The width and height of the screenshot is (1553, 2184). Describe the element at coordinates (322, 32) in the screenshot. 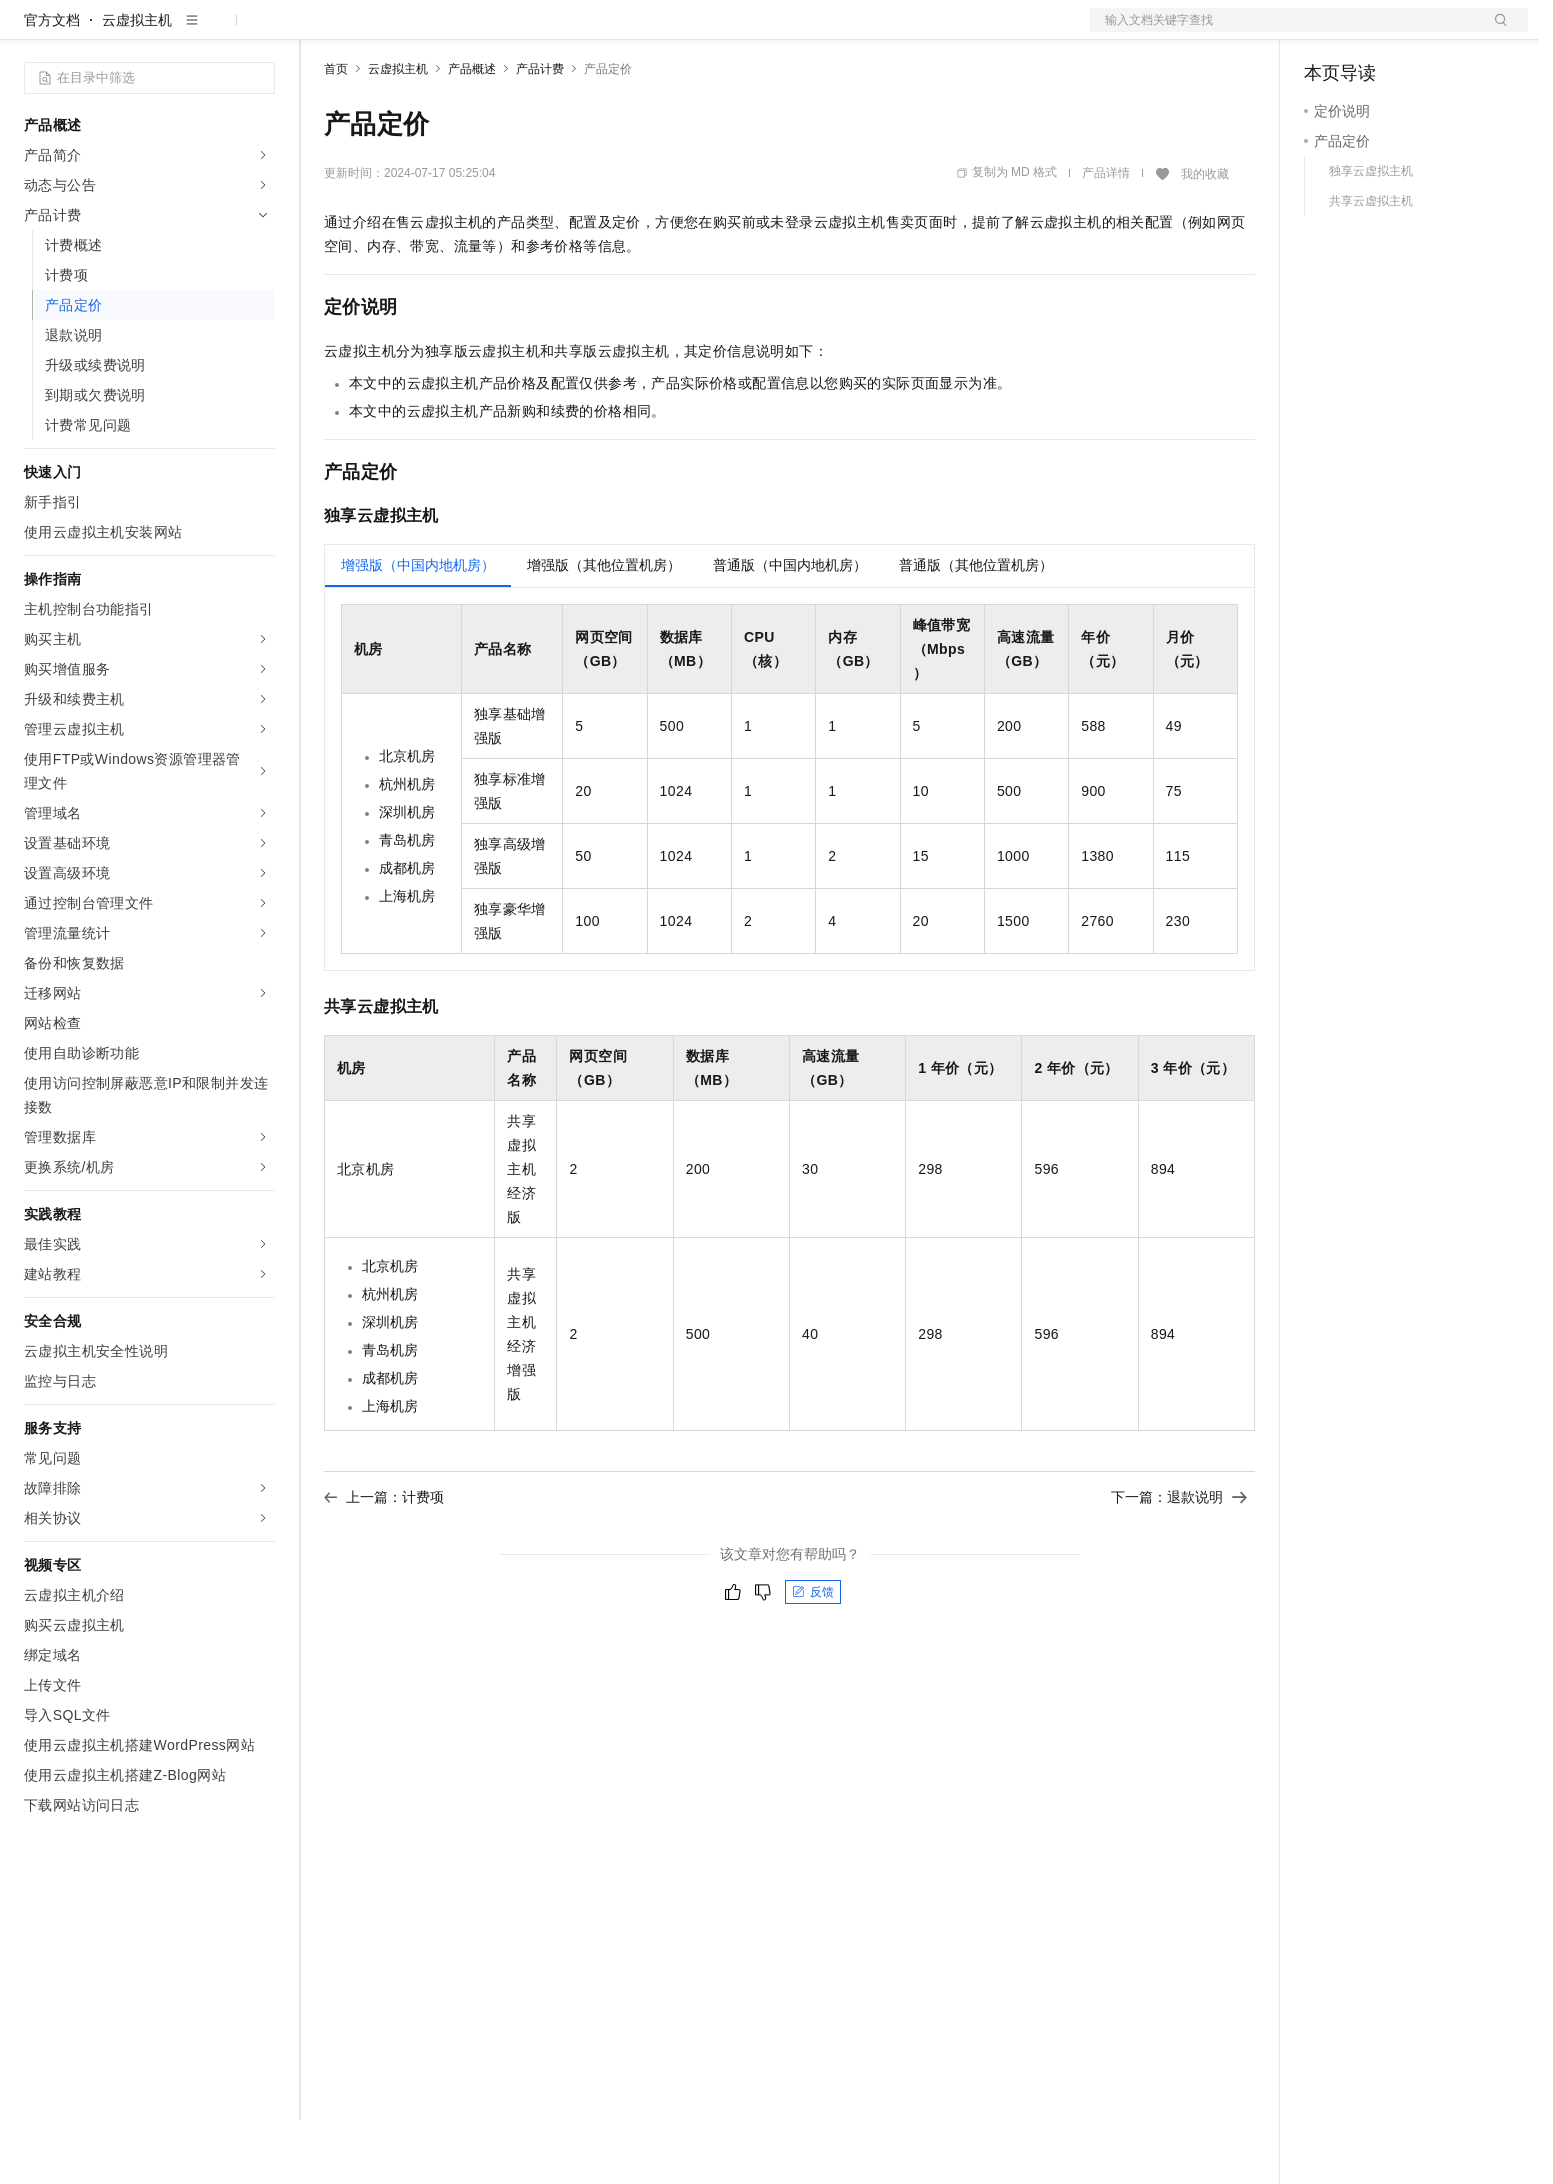

I see `解决方案` at that location.